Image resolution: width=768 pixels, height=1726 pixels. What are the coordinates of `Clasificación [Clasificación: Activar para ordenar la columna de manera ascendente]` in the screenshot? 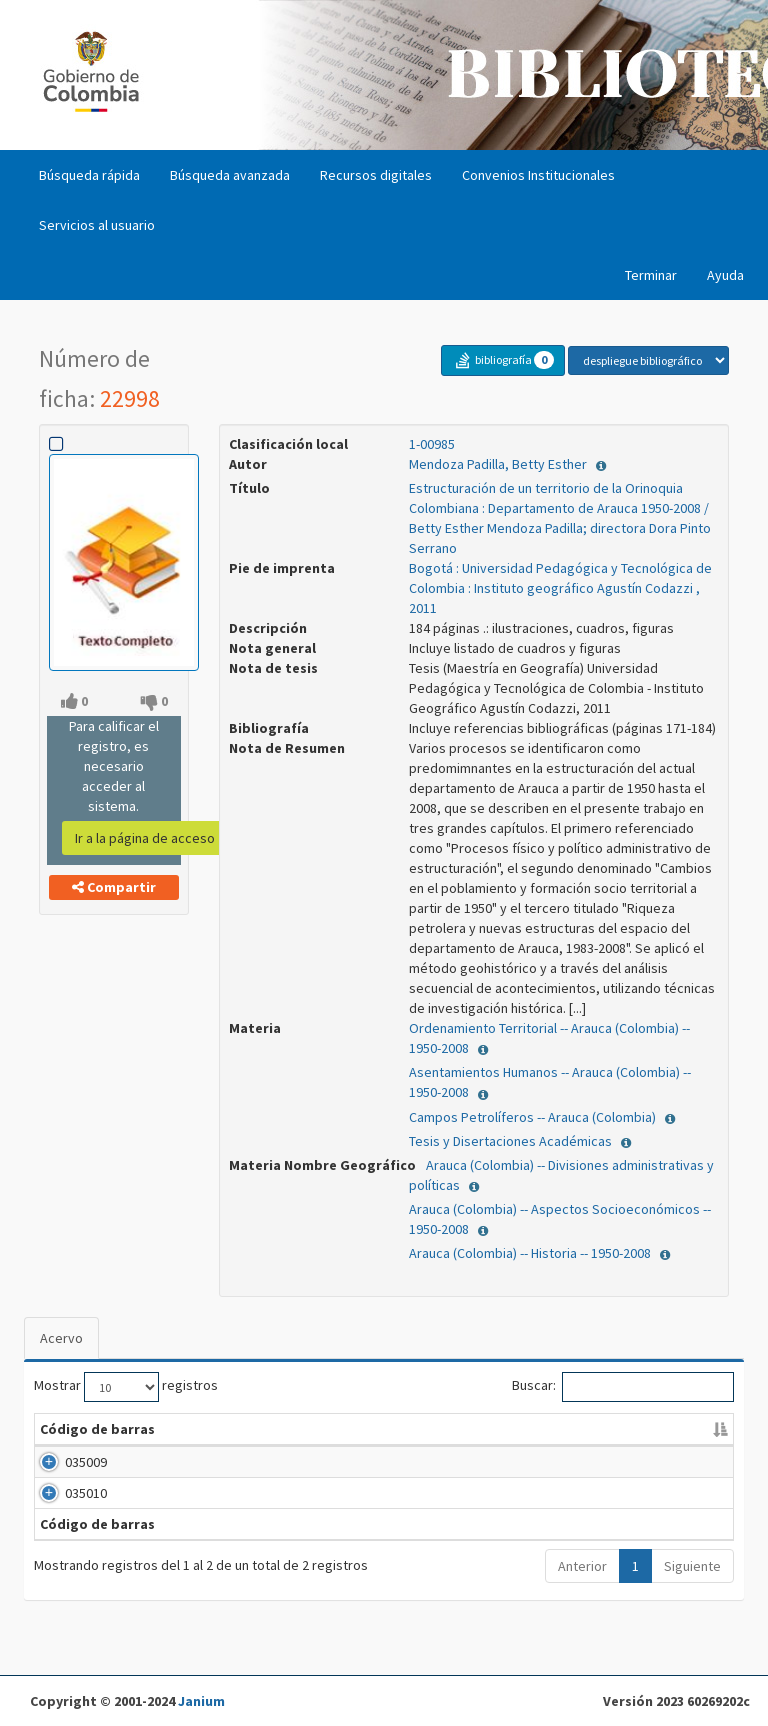 It's located at (292, 1449).